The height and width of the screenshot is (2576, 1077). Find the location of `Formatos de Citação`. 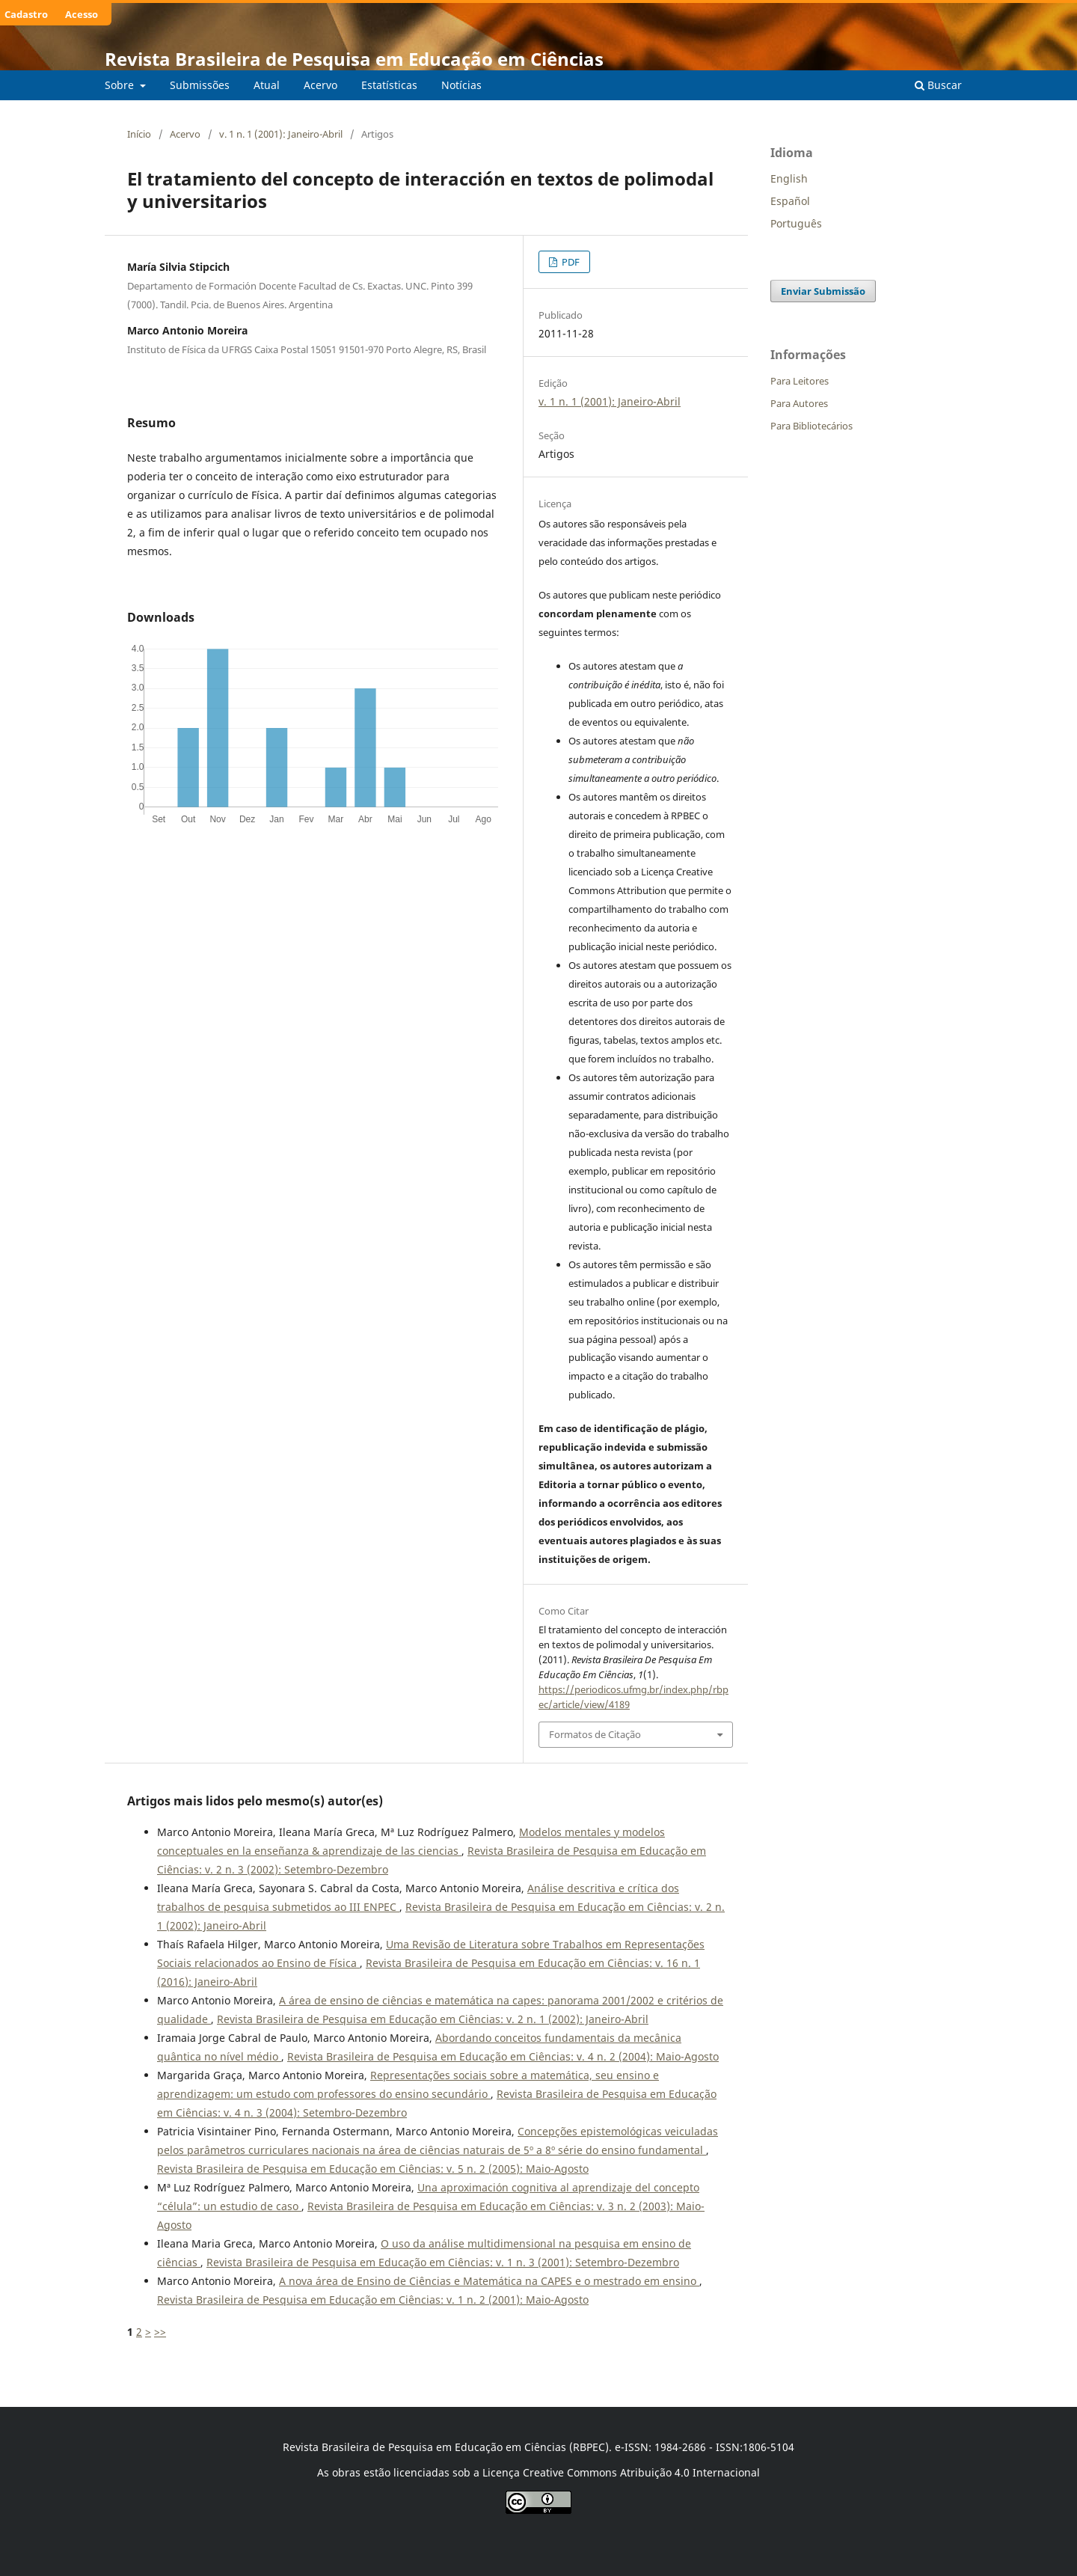

Formatos de Citação is located at coordinates (595, 1734).